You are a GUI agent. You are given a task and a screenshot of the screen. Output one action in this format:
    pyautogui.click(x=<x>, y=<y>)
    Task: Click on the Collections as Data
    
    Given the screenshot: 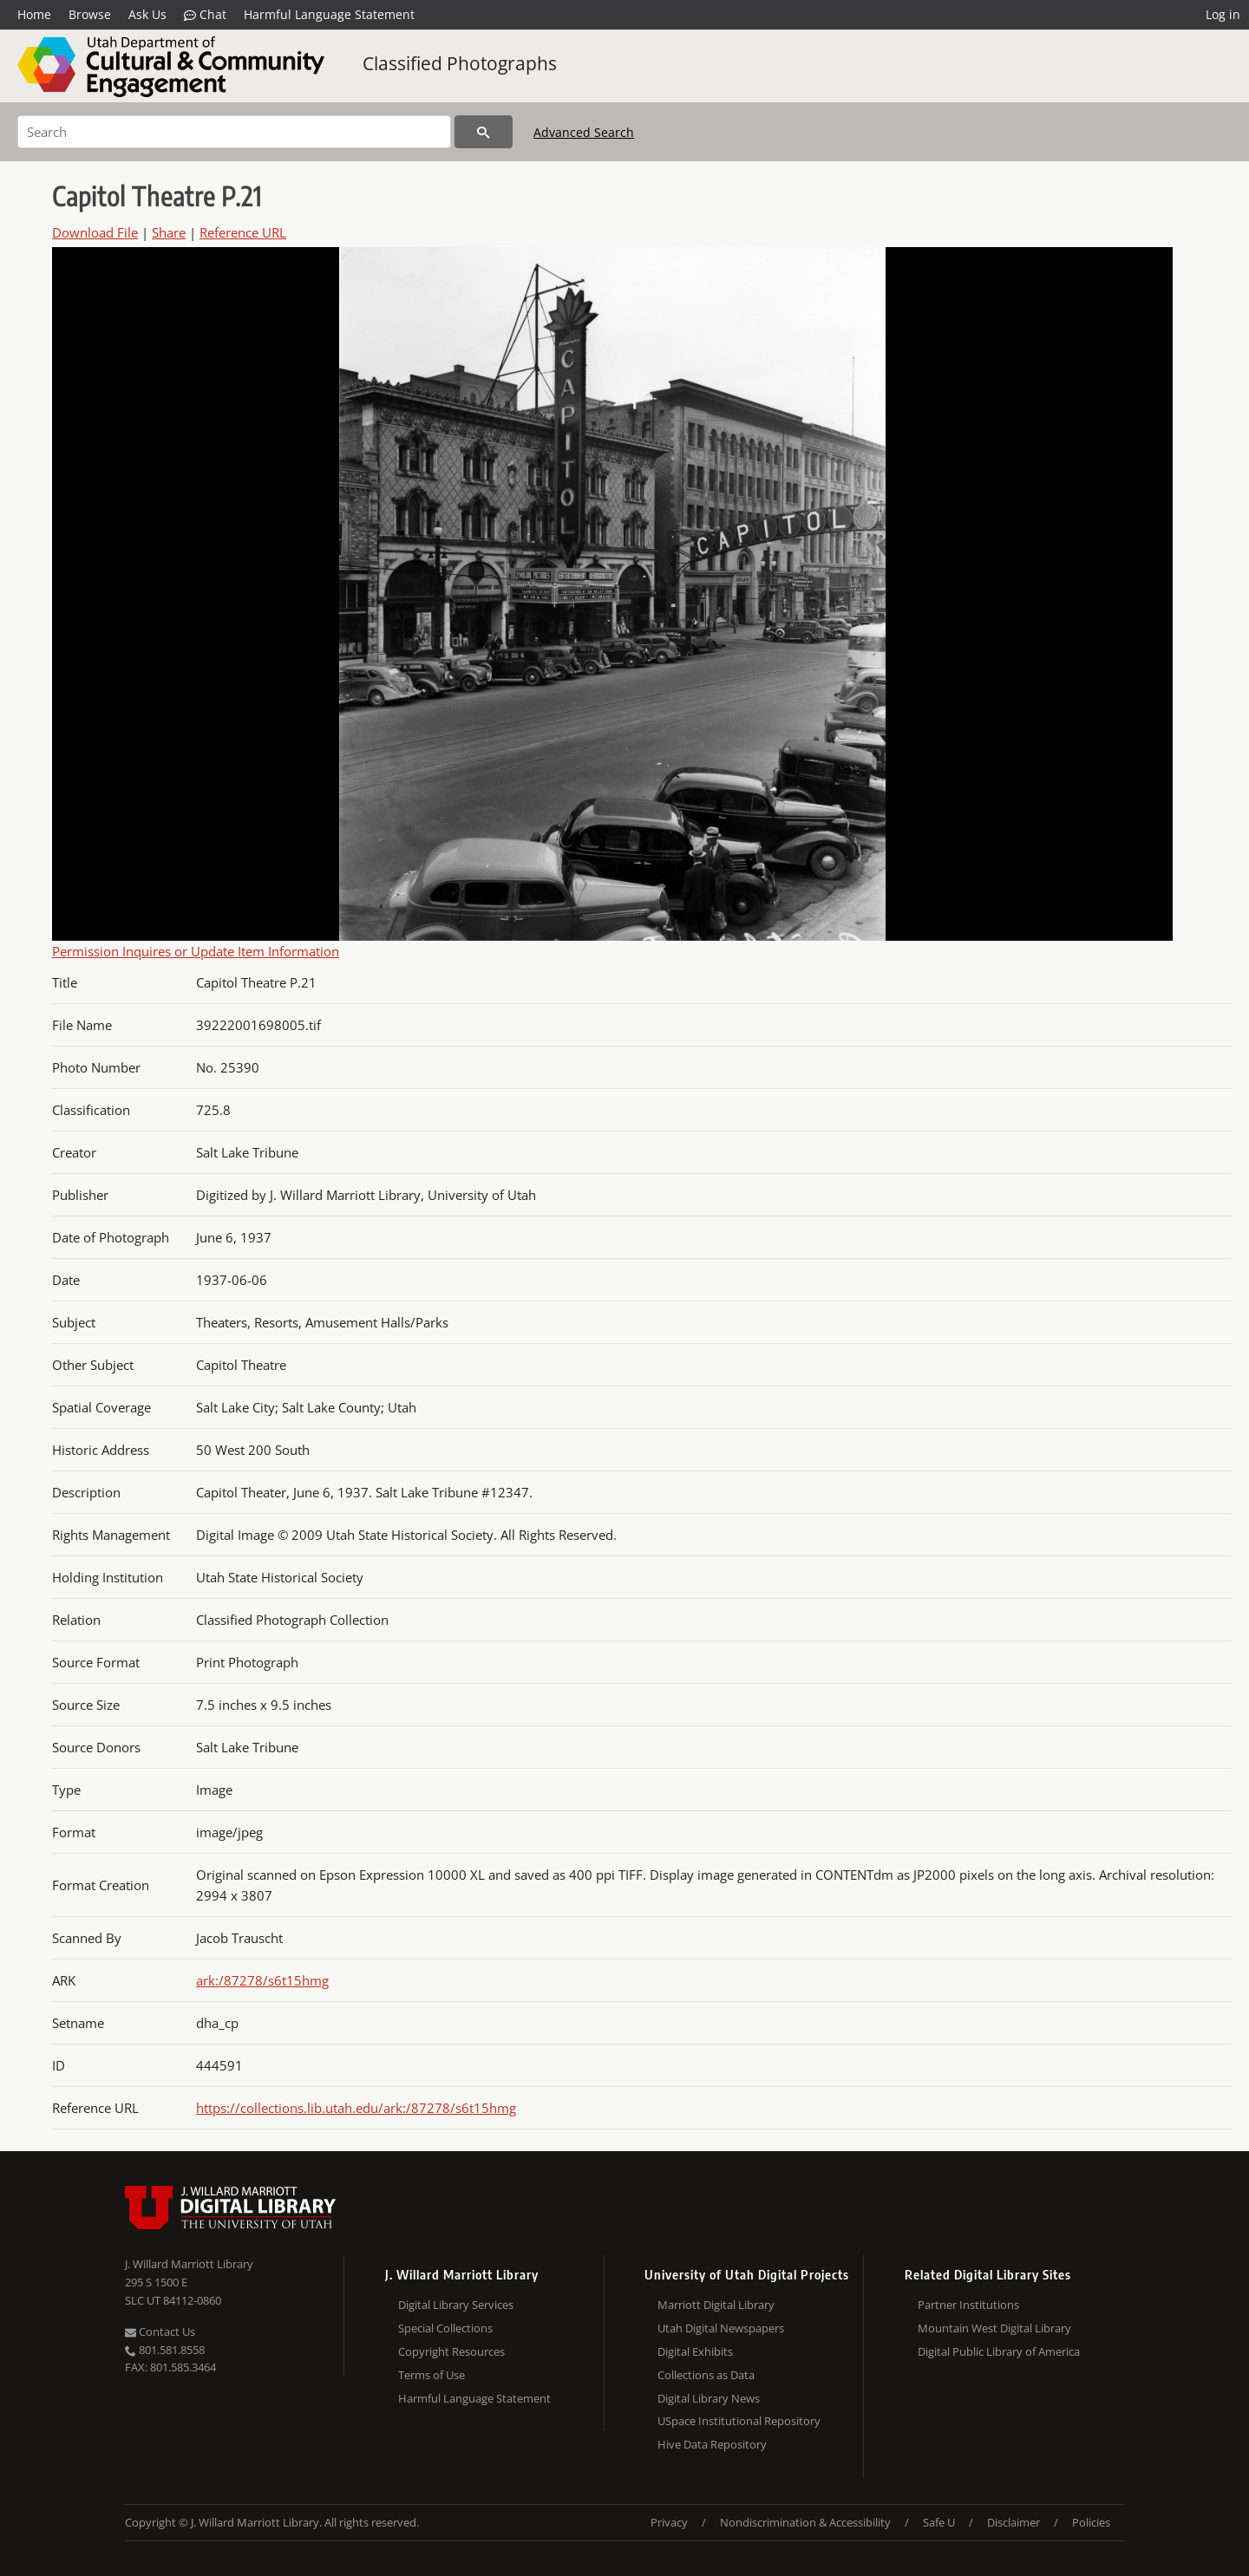 What is the action you would take?
    pyautogui.click(x=706, y=2375)
    